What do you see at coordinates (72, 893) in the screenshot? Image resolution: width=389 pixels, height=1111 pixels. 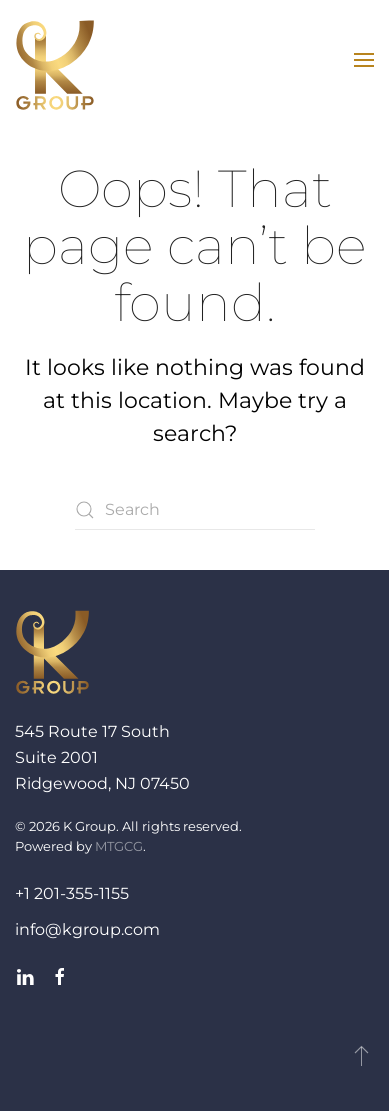 I see `+1 201-355-1155` at bounding box center [72, 893].